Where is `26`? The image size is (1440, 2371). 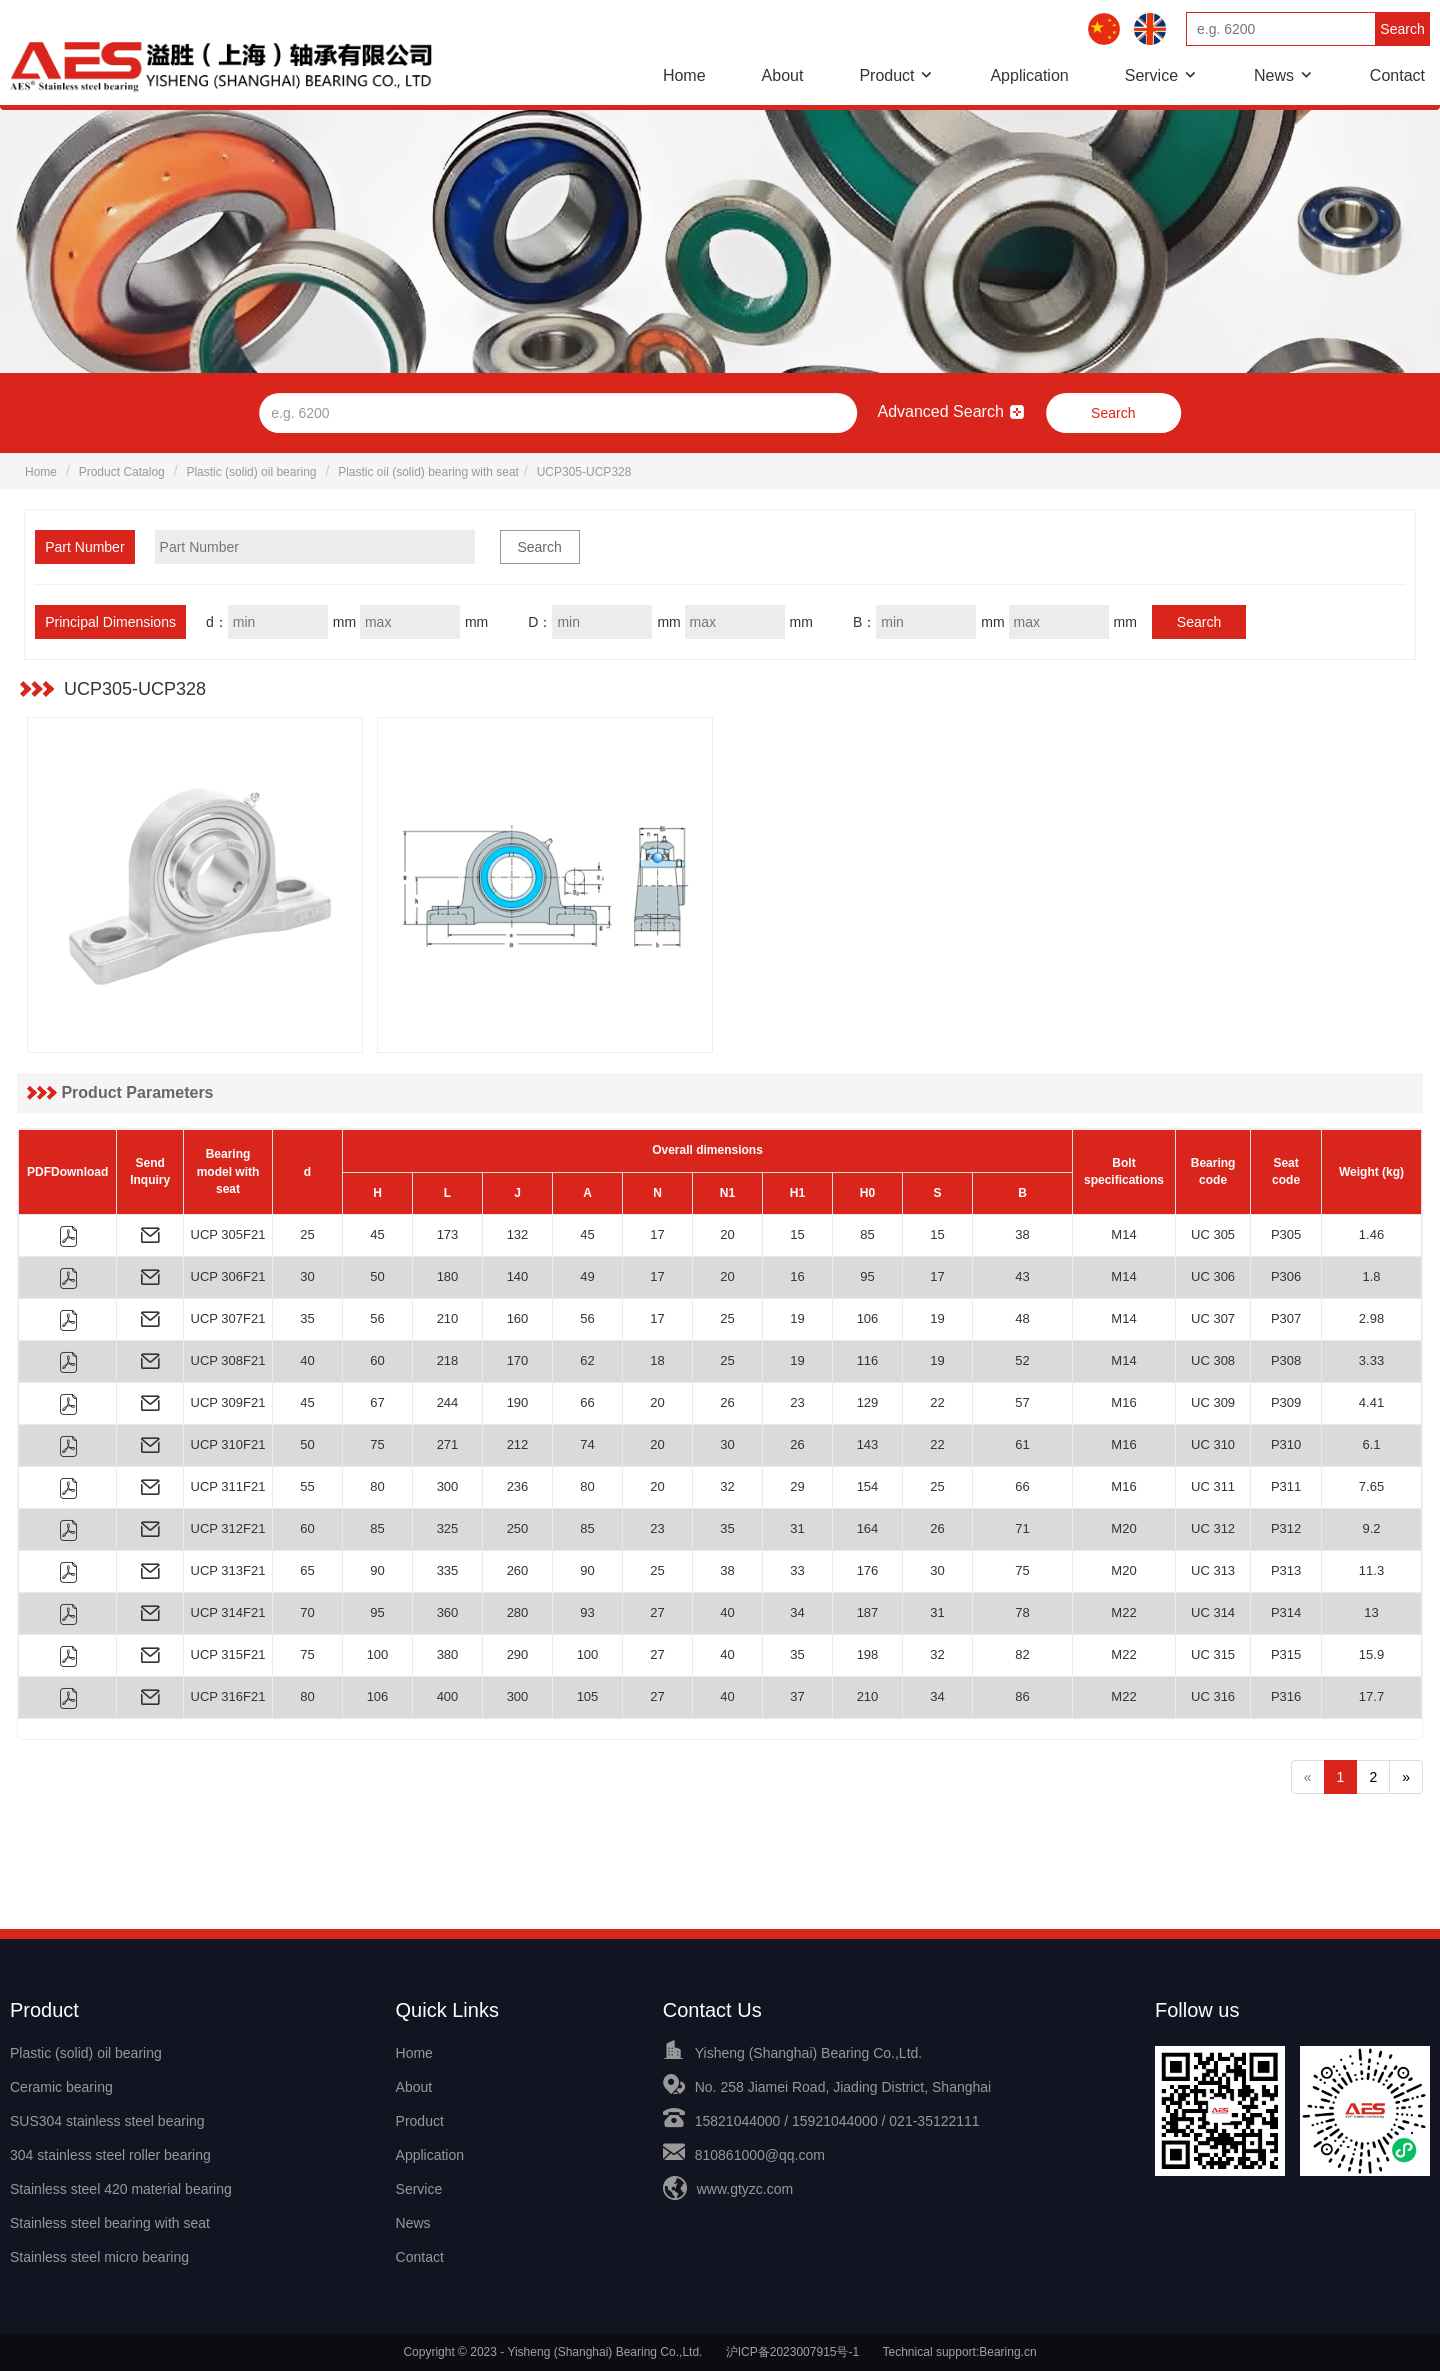 26 is located at coordinates (727, 1402).